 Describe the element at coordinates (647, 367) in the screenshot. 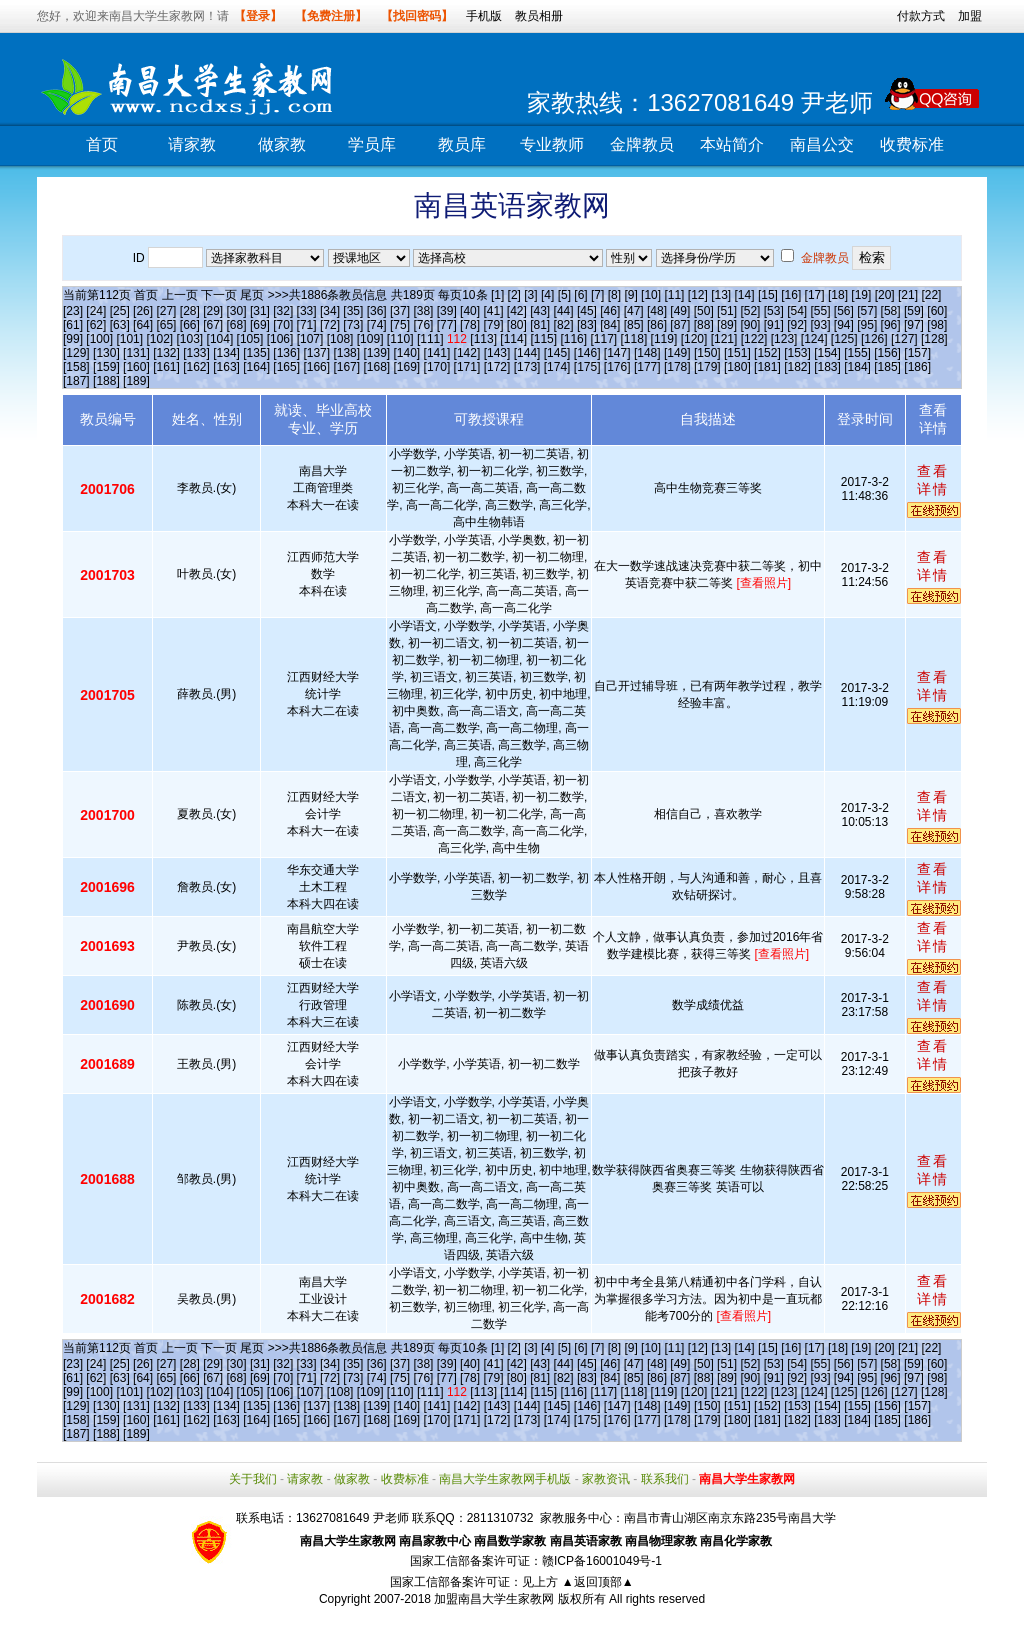

I see `[177]` at that location.